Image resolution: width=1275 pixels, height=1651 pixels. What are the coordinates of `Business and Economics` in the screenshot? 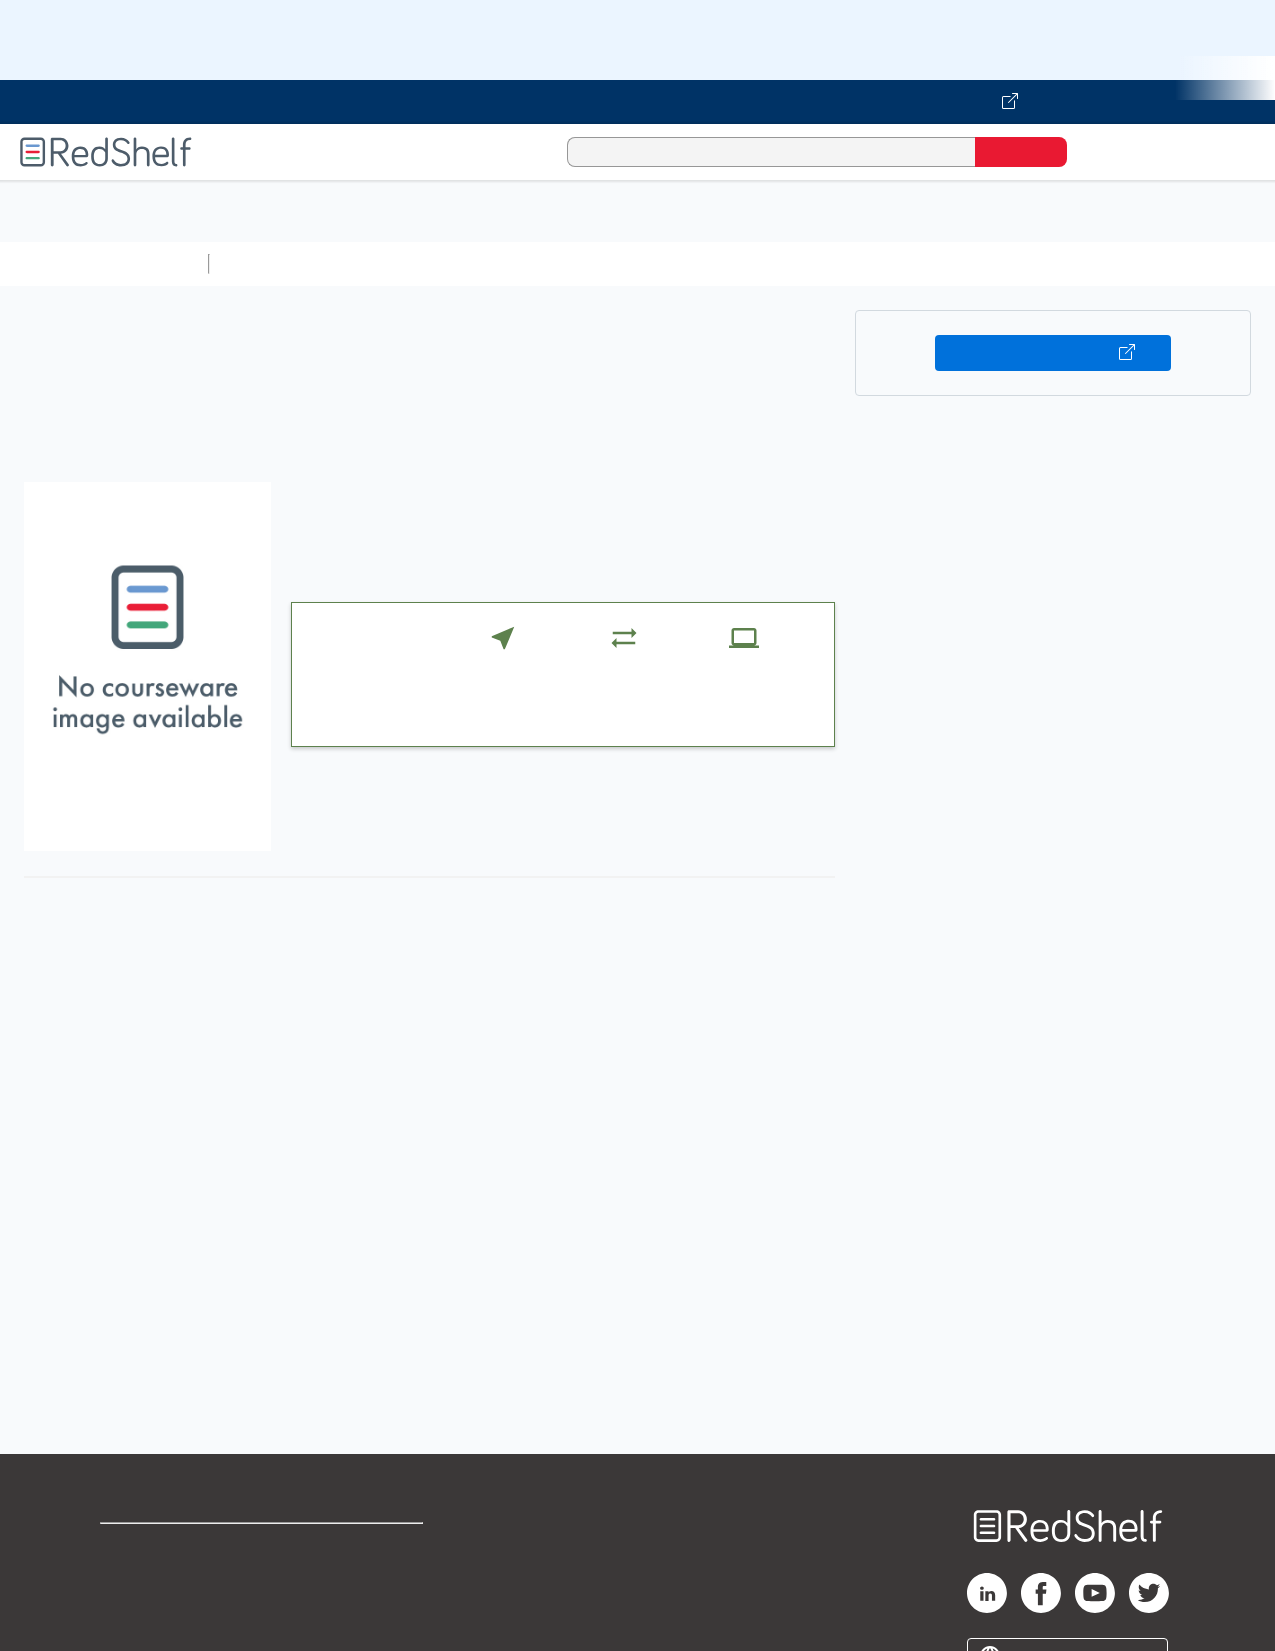 It's located at (776, 263).